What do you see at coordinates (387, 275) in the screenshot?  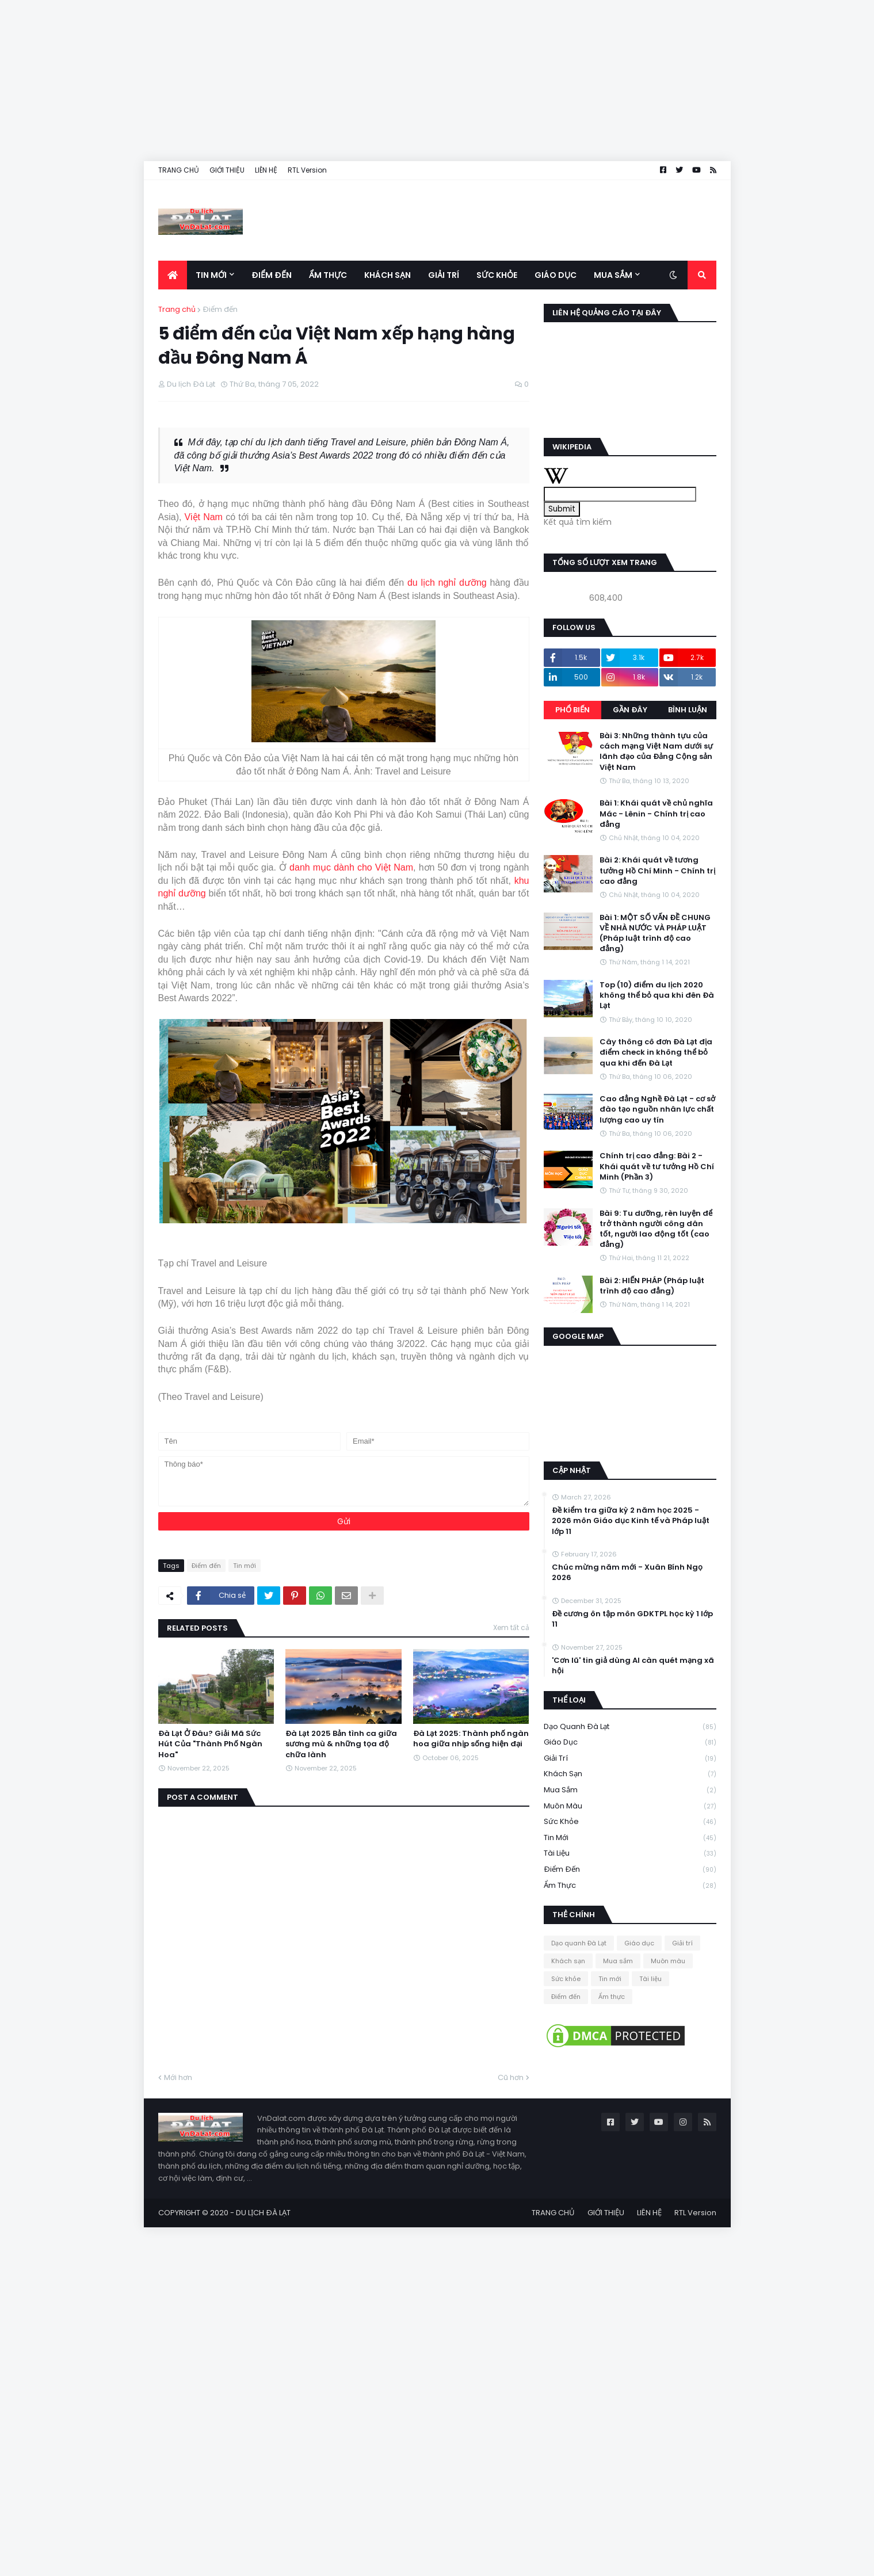 I see `Khách sạn [menuitem]` at bounding box center [387, 275].